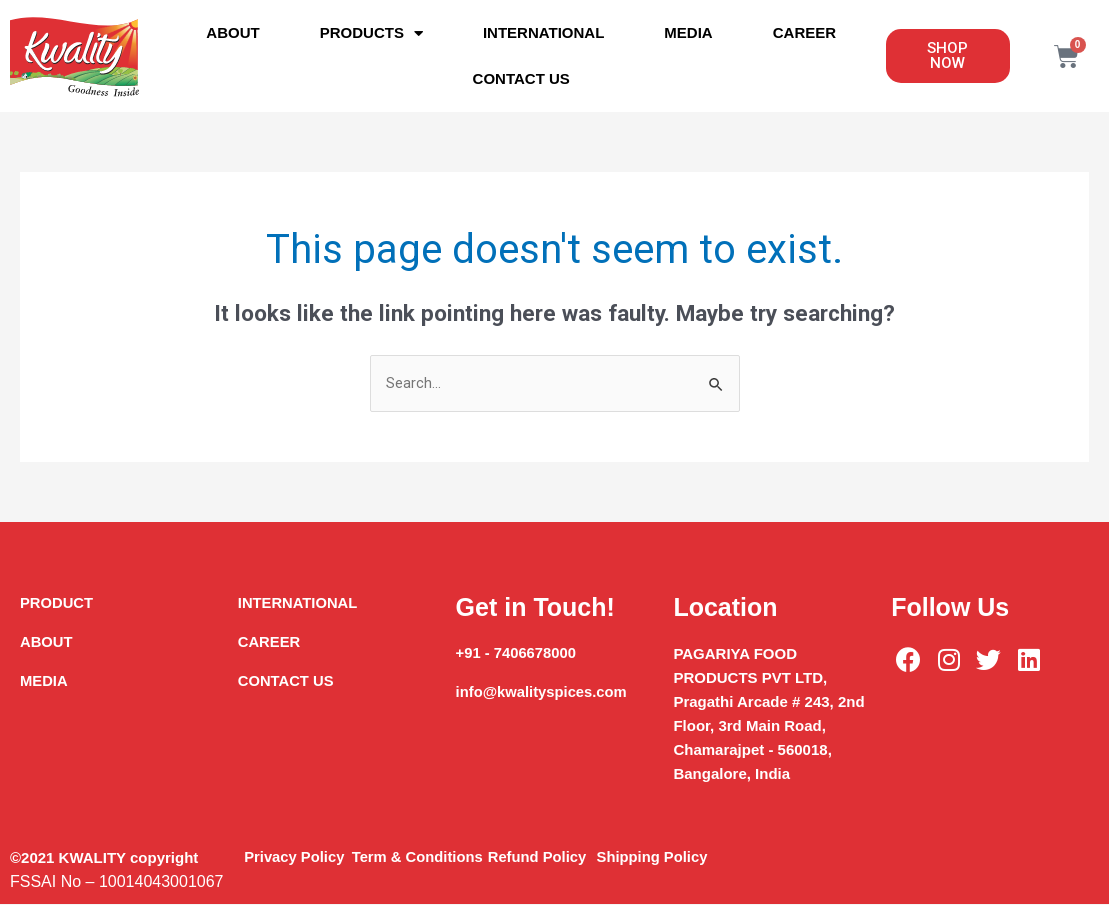  I want to click on Contact Us, so click(521, 78).